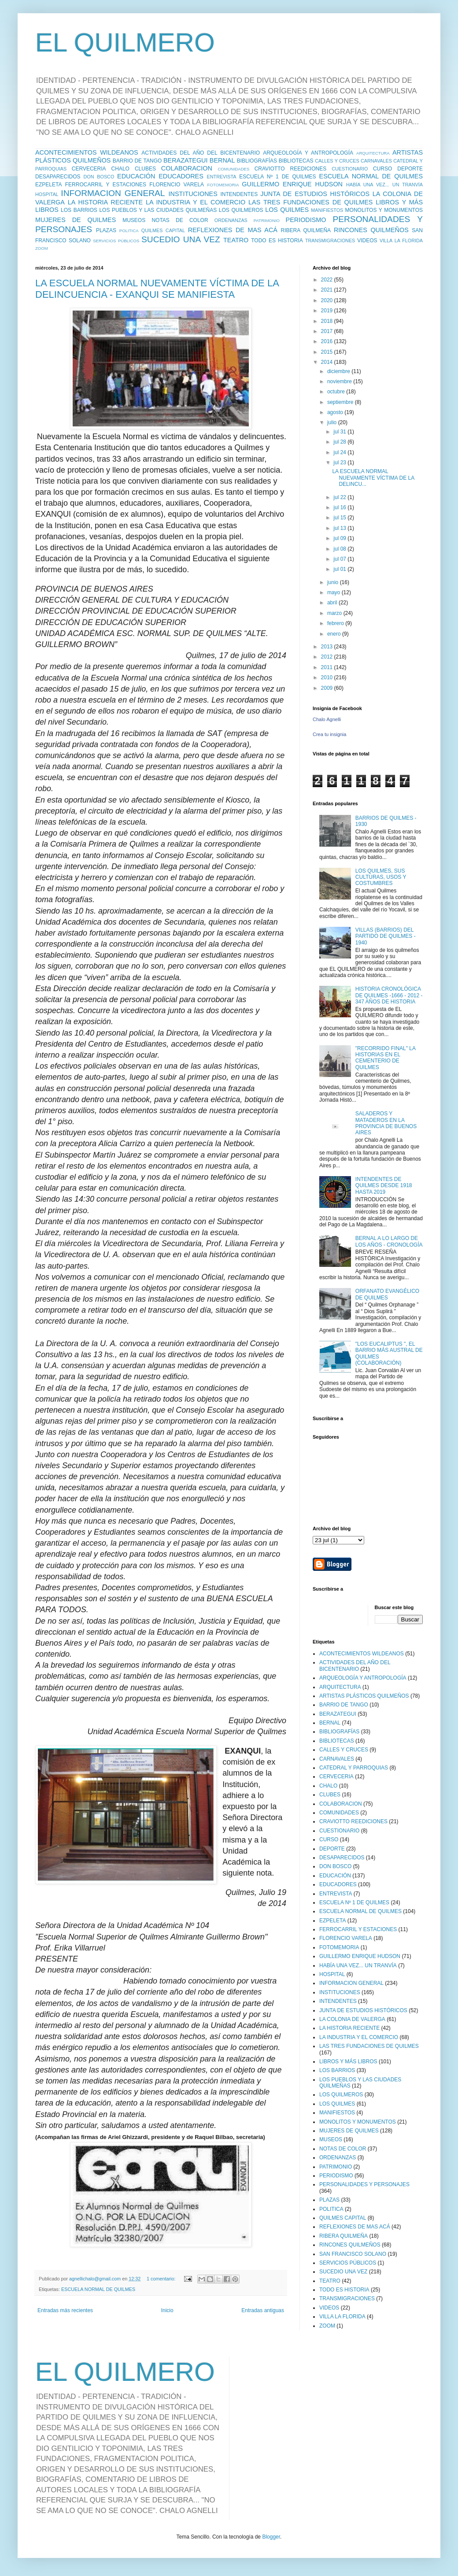 This screenshot has height=2576, width=458. I want to click on jul 23, so click(340, 462).